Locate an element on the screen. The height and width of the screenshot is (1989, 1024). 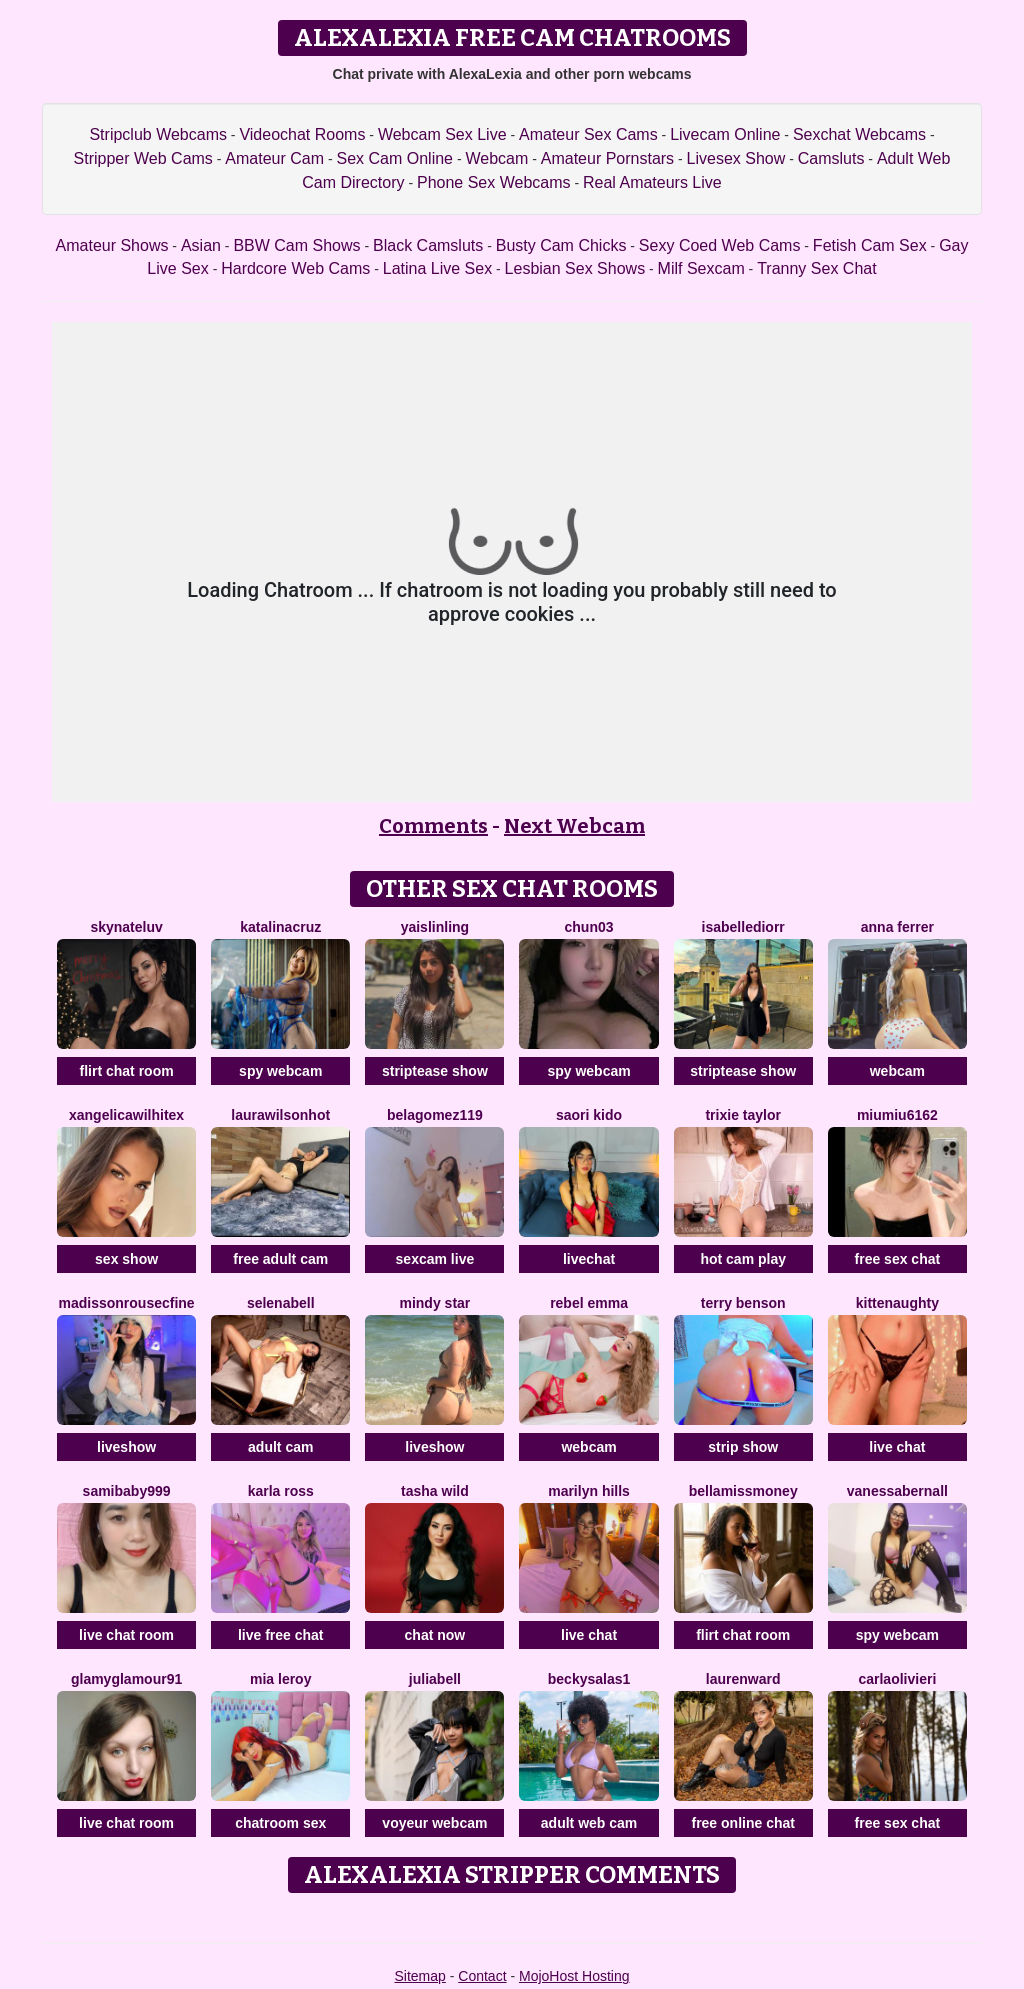
Milf Sexcam is located at coordinates (701, 268).